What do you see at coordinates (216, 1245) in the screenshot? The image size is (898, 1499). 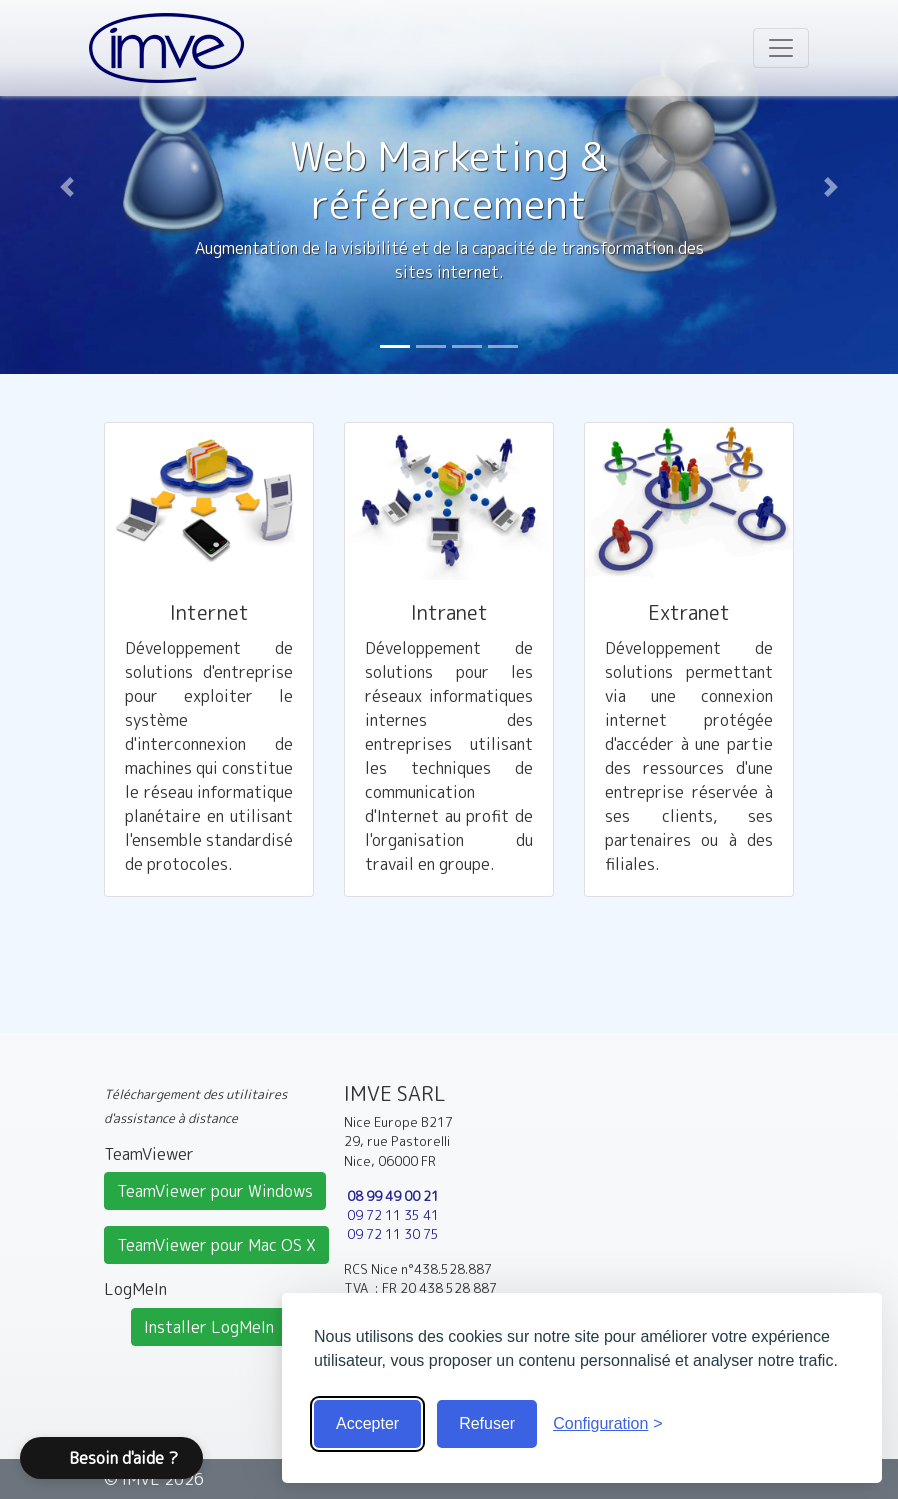 I see `TeamViewer pour Mac OS X` at bounding box center [216, 1245].